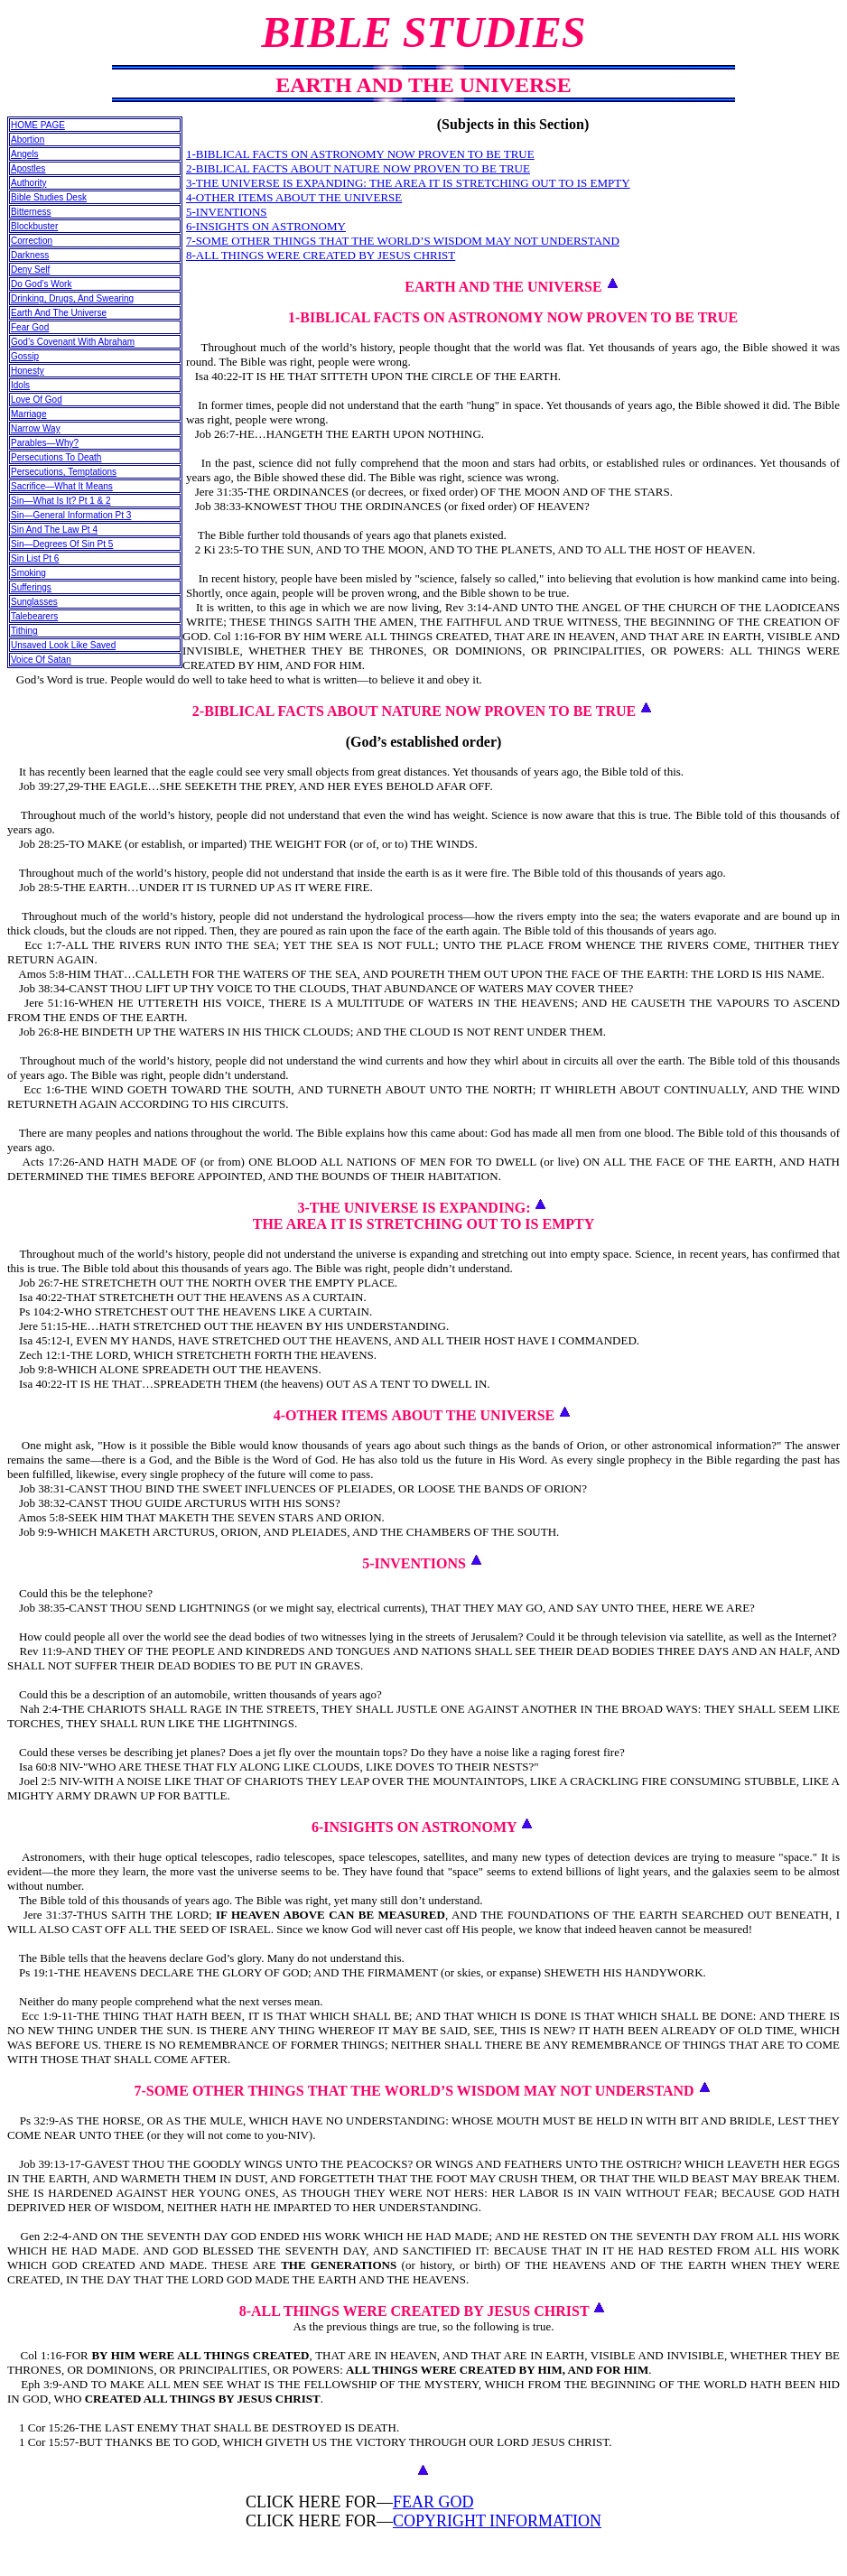 The height and width of the screenshot is (2576, 847). I want to click on EARTH AND THE UNIVERSE, so click(503, 286).